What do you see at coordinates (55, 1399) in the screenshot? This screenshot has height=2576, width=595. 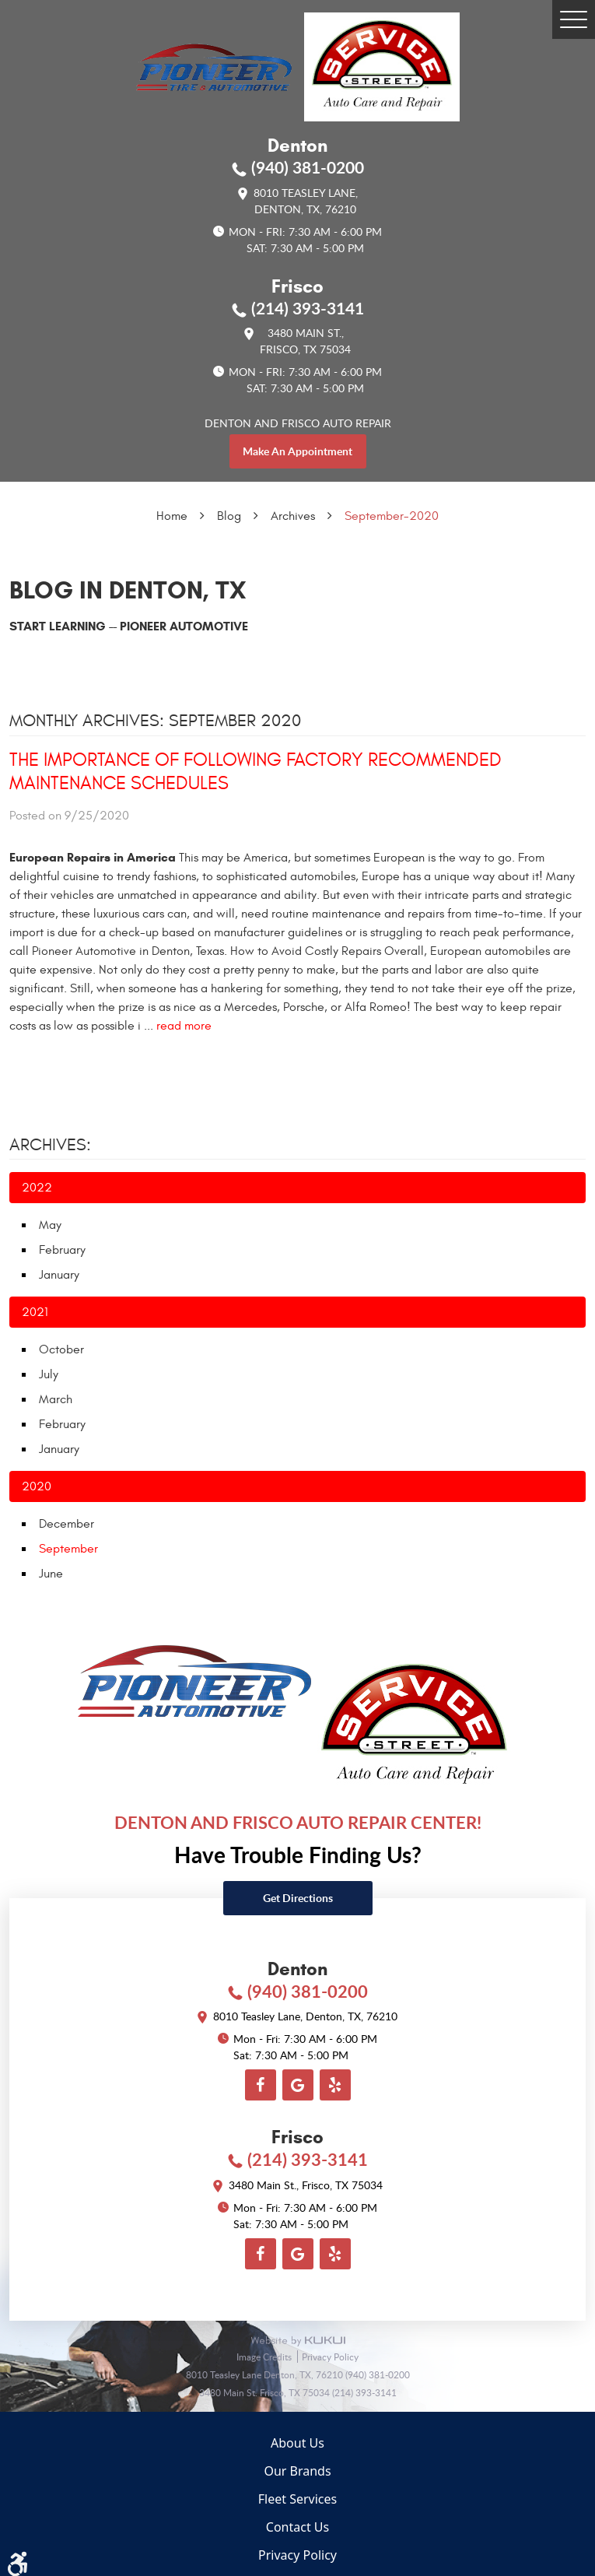 I see `March` at bounding box center [55, 1399].